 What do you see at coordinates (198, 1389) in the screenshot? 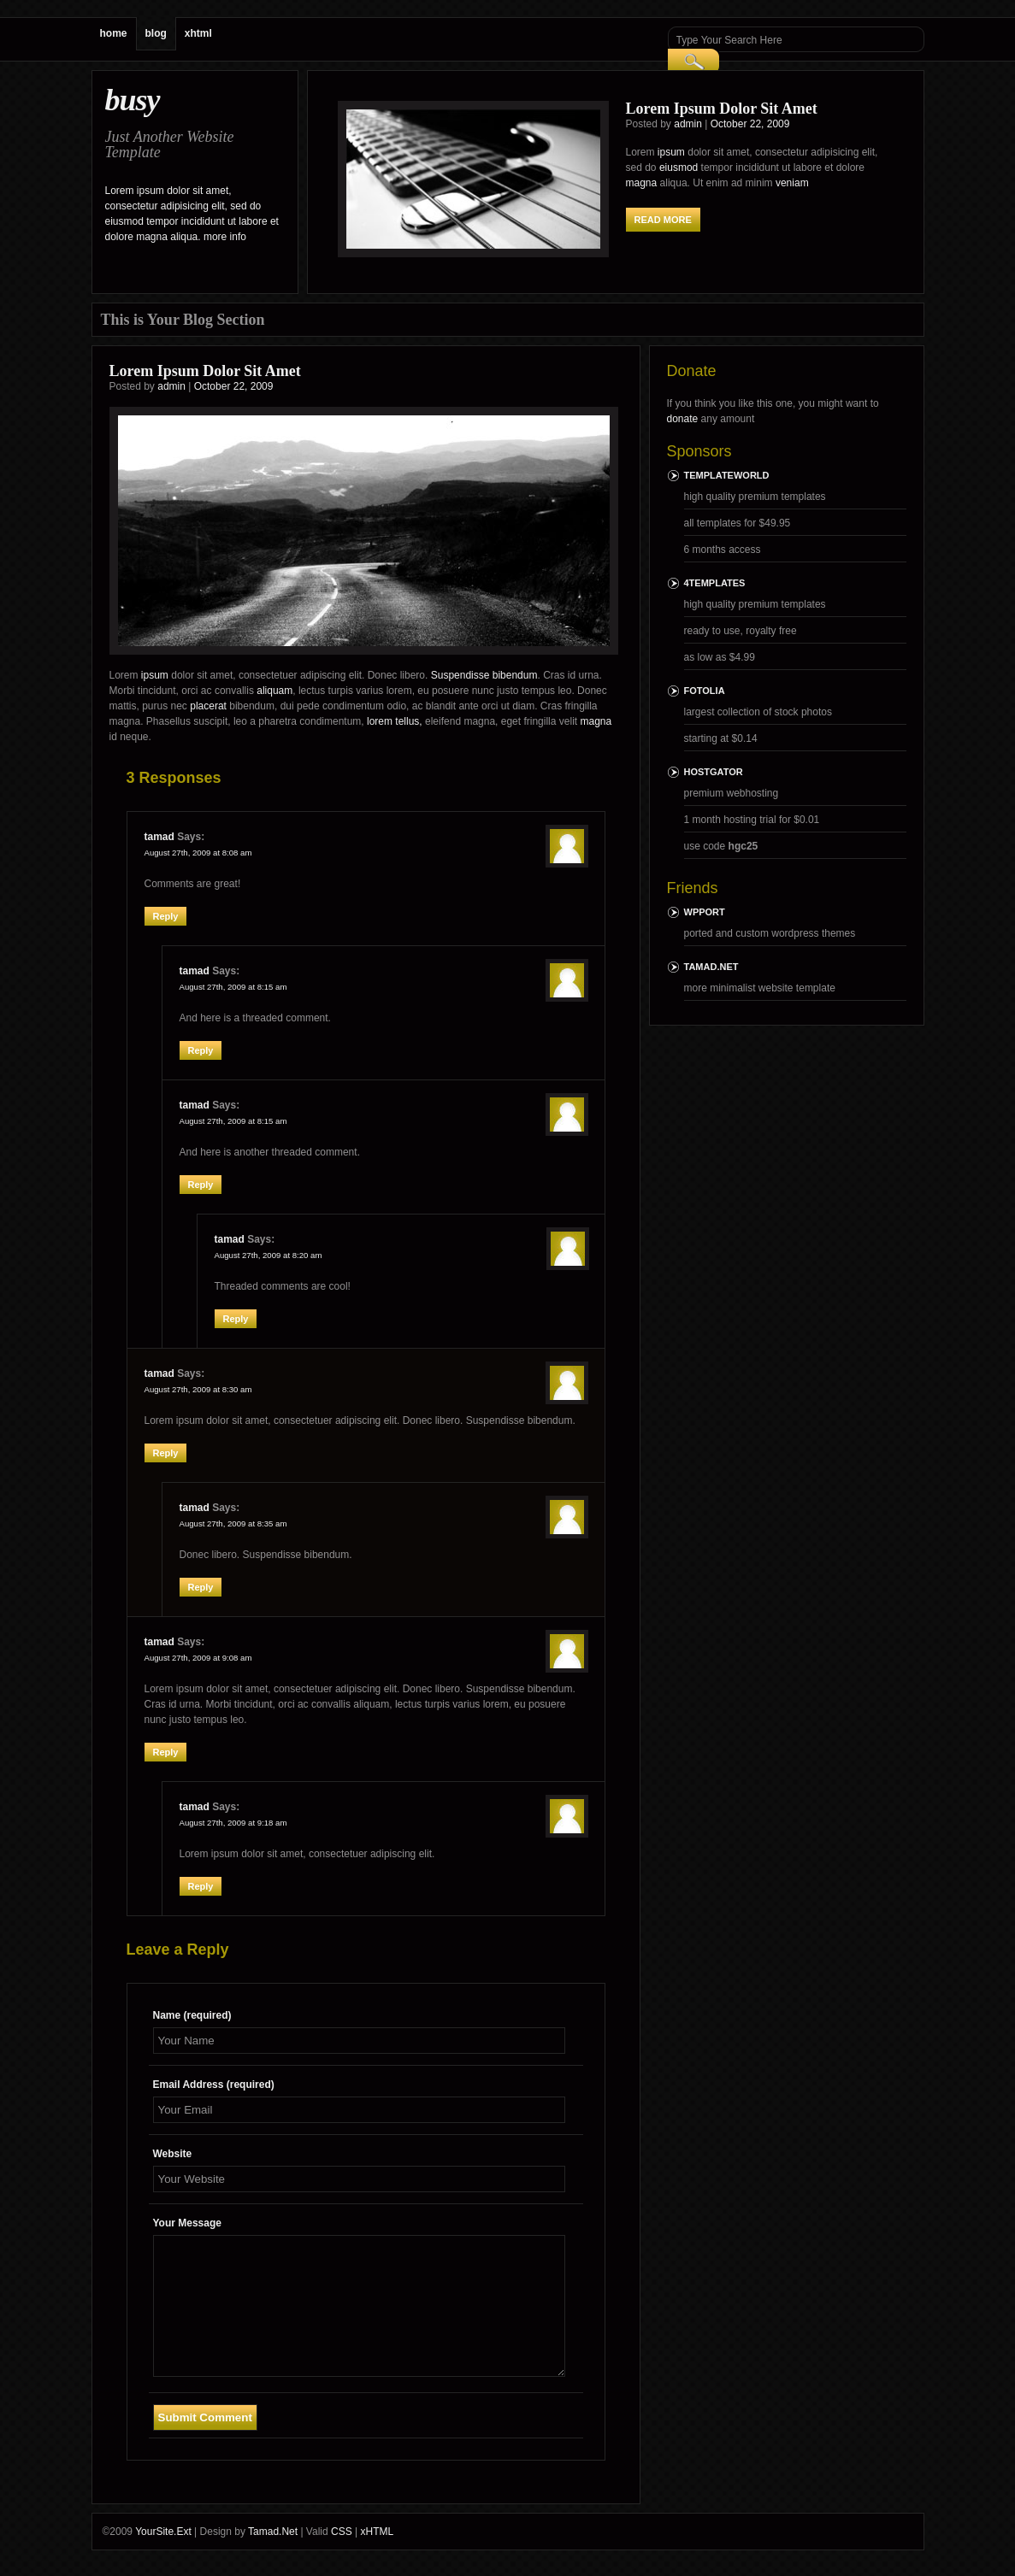
I see `August 27th, 2009 at 8:30 am` at bounding box center [198, 1389].